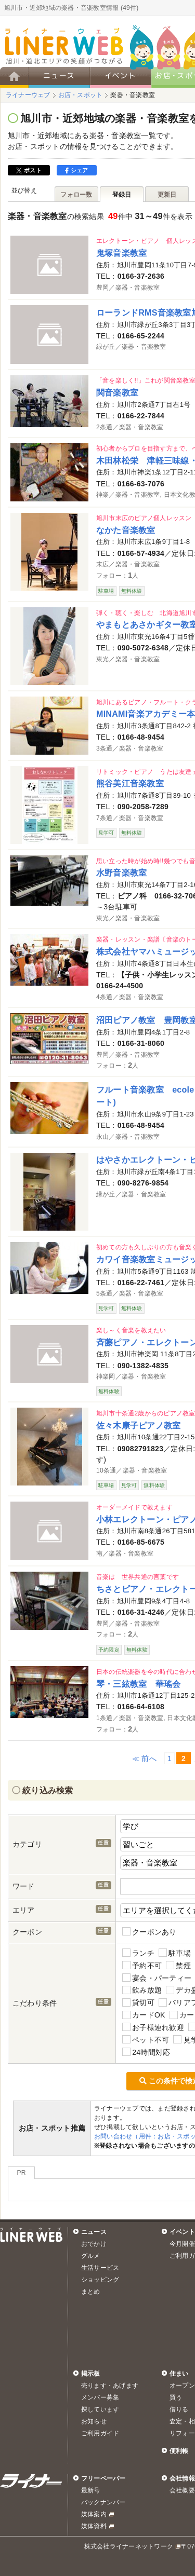  What do you see at coordinates (142, 1965) in the screenshot?
I see `予約不可` at bounding box center [142, 1965].